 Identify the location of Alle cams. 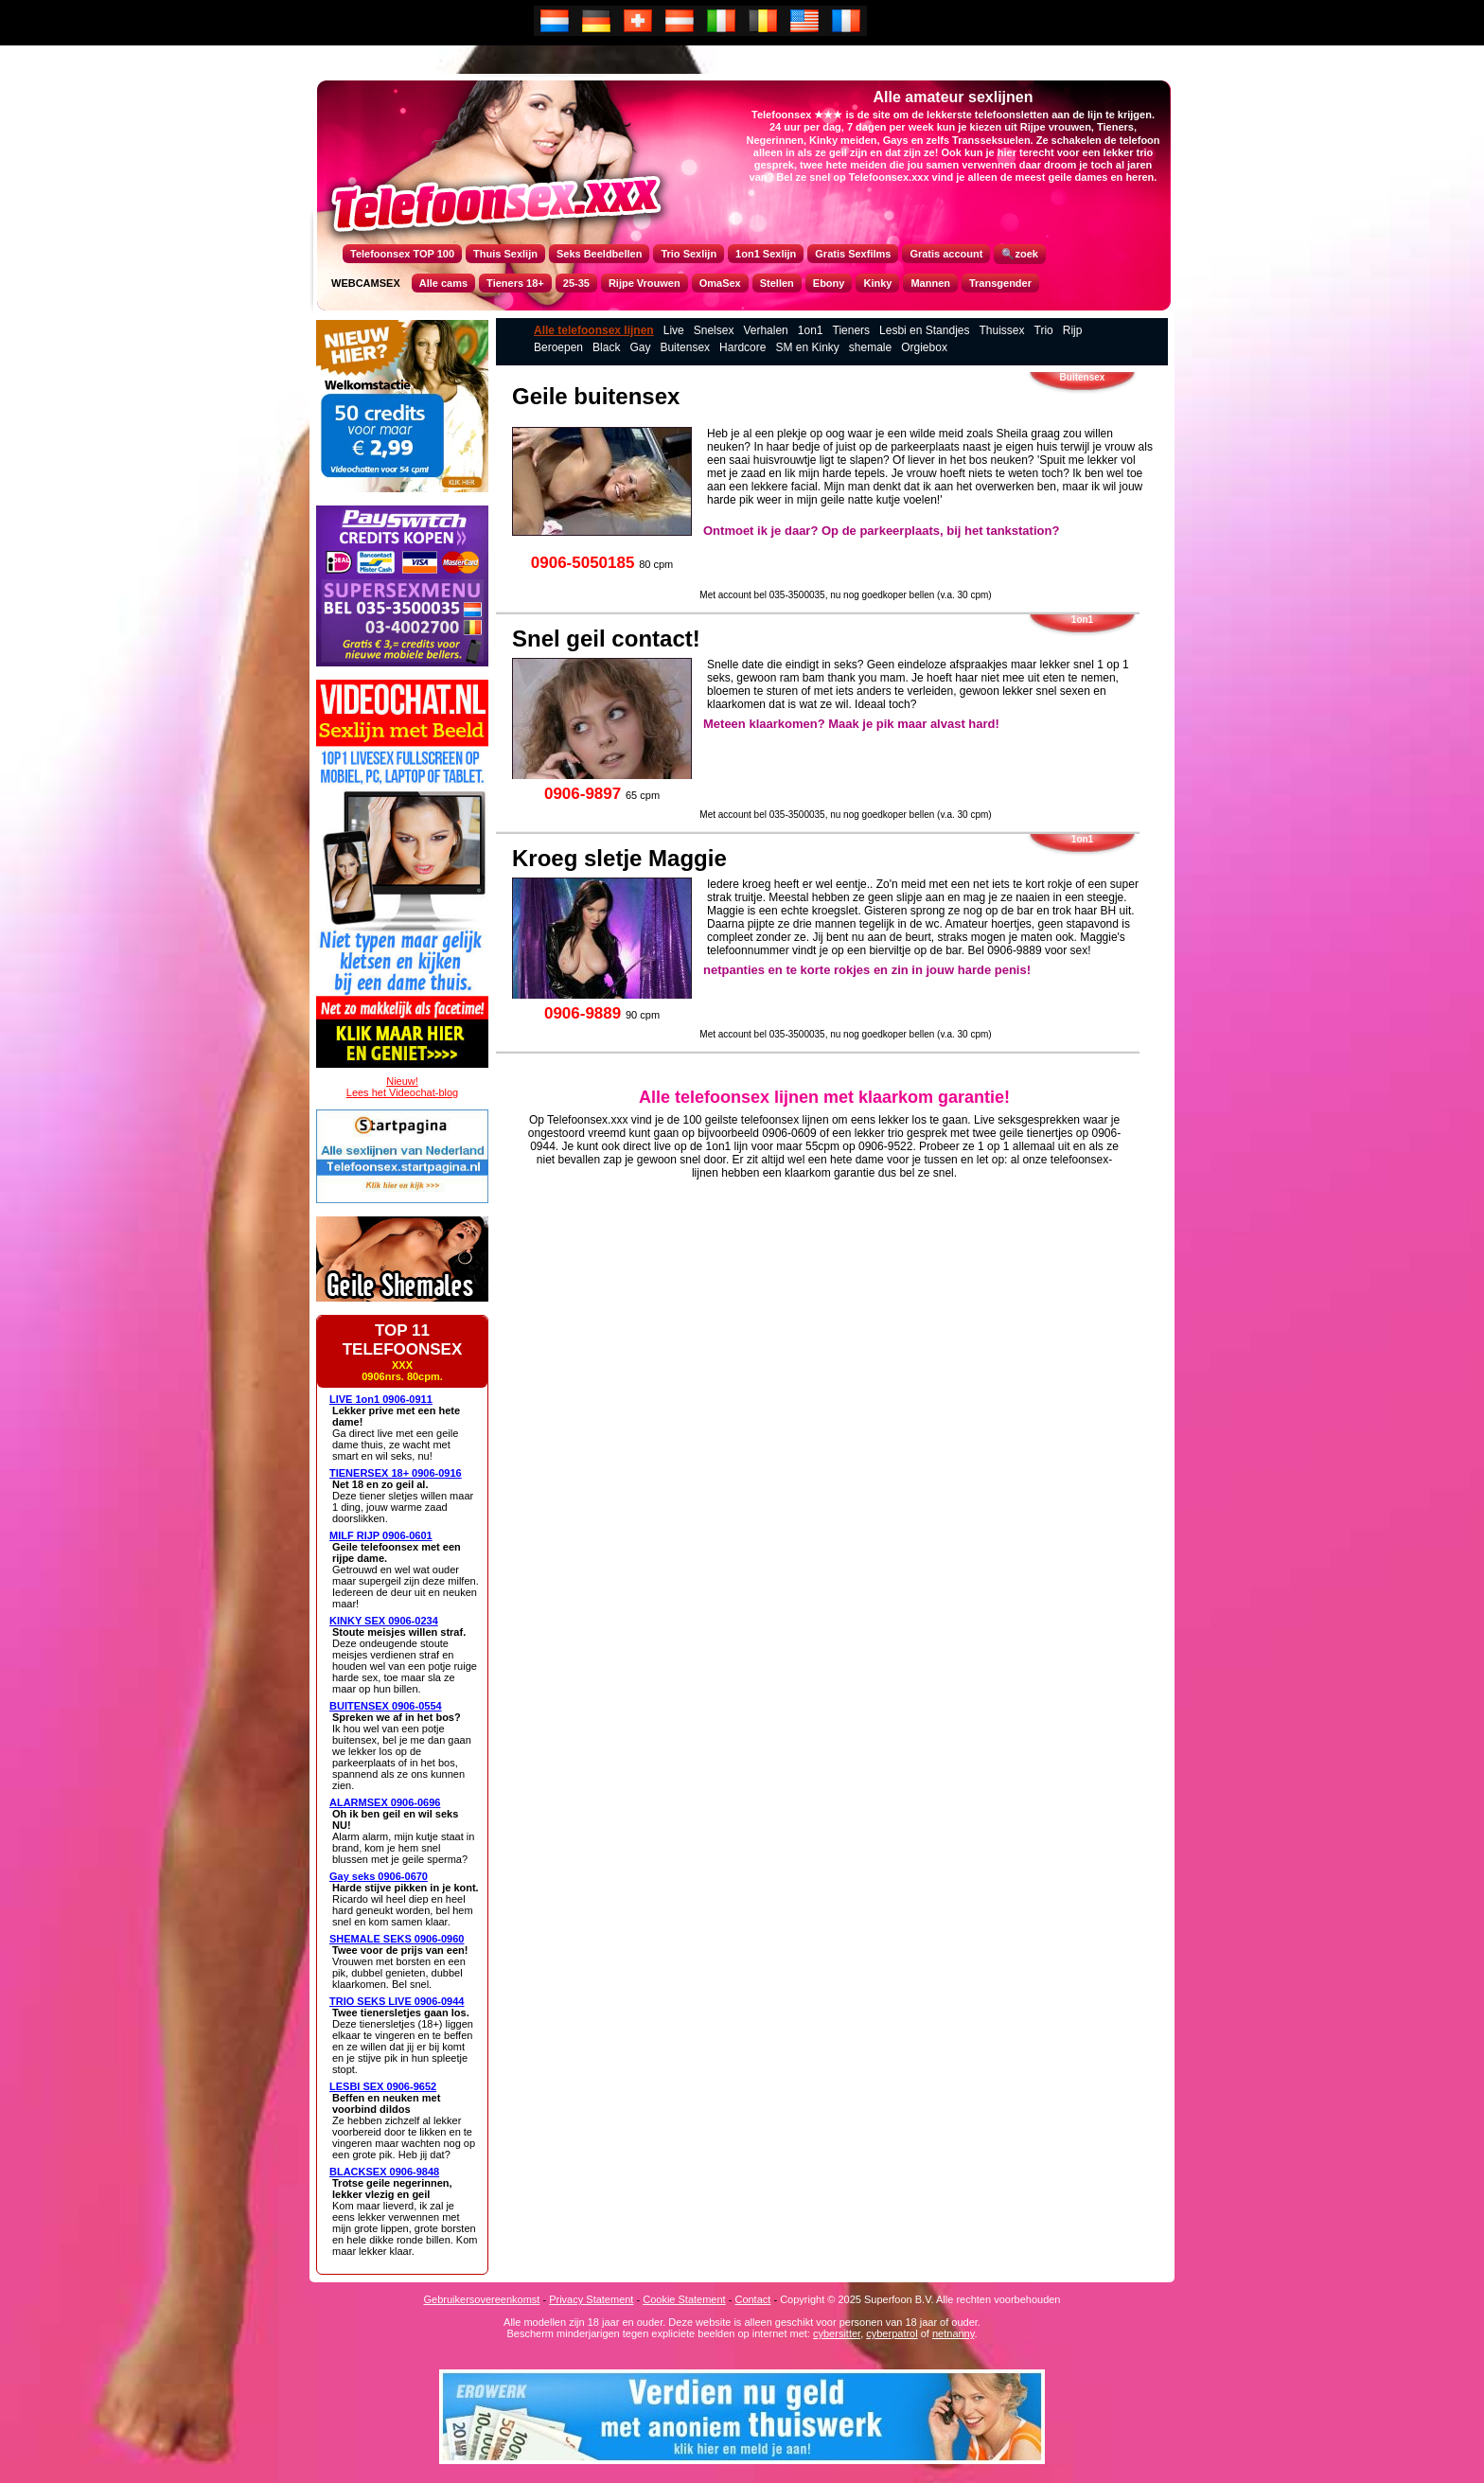
(443, 283).